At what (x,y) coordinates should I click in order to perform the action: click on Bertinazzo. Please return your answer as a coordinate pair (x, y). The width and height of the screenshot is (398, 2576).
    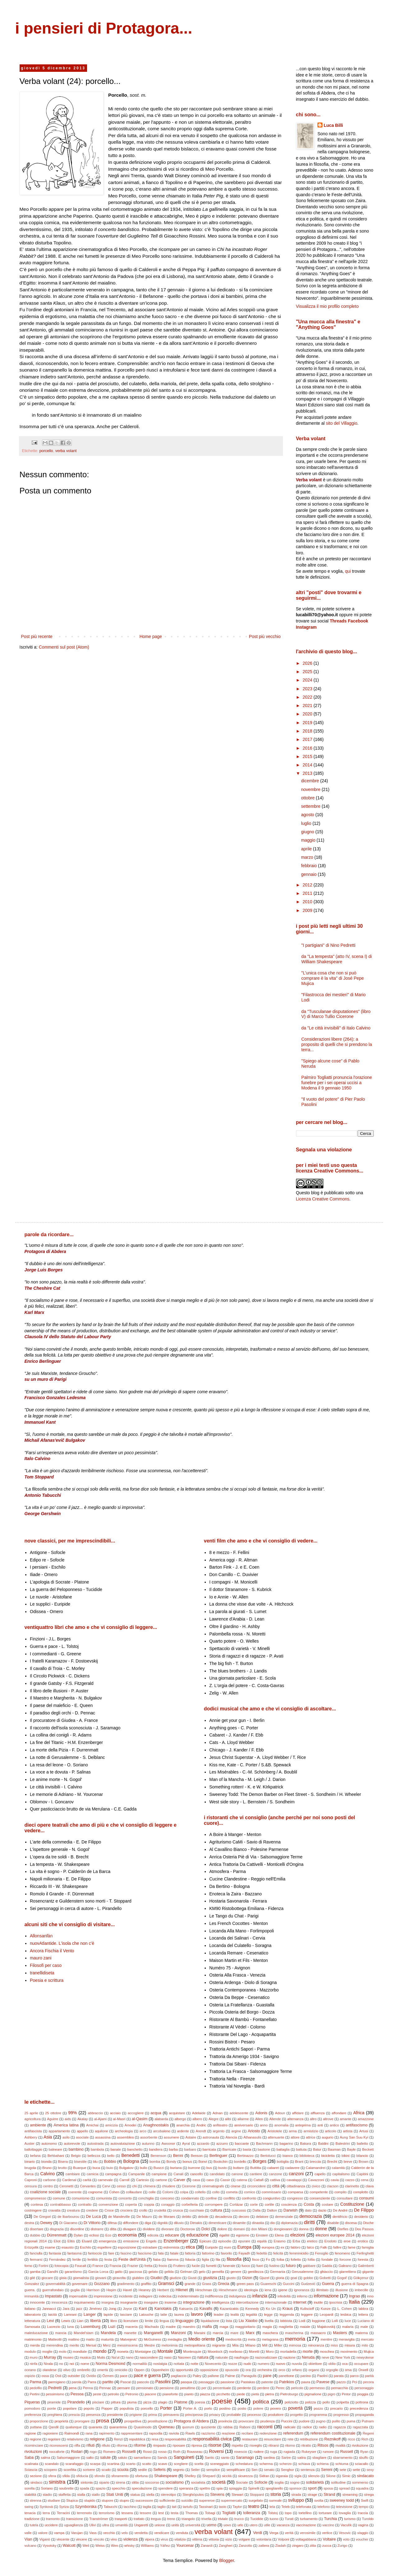
    Looking at the image, I should click on (245, 2155).